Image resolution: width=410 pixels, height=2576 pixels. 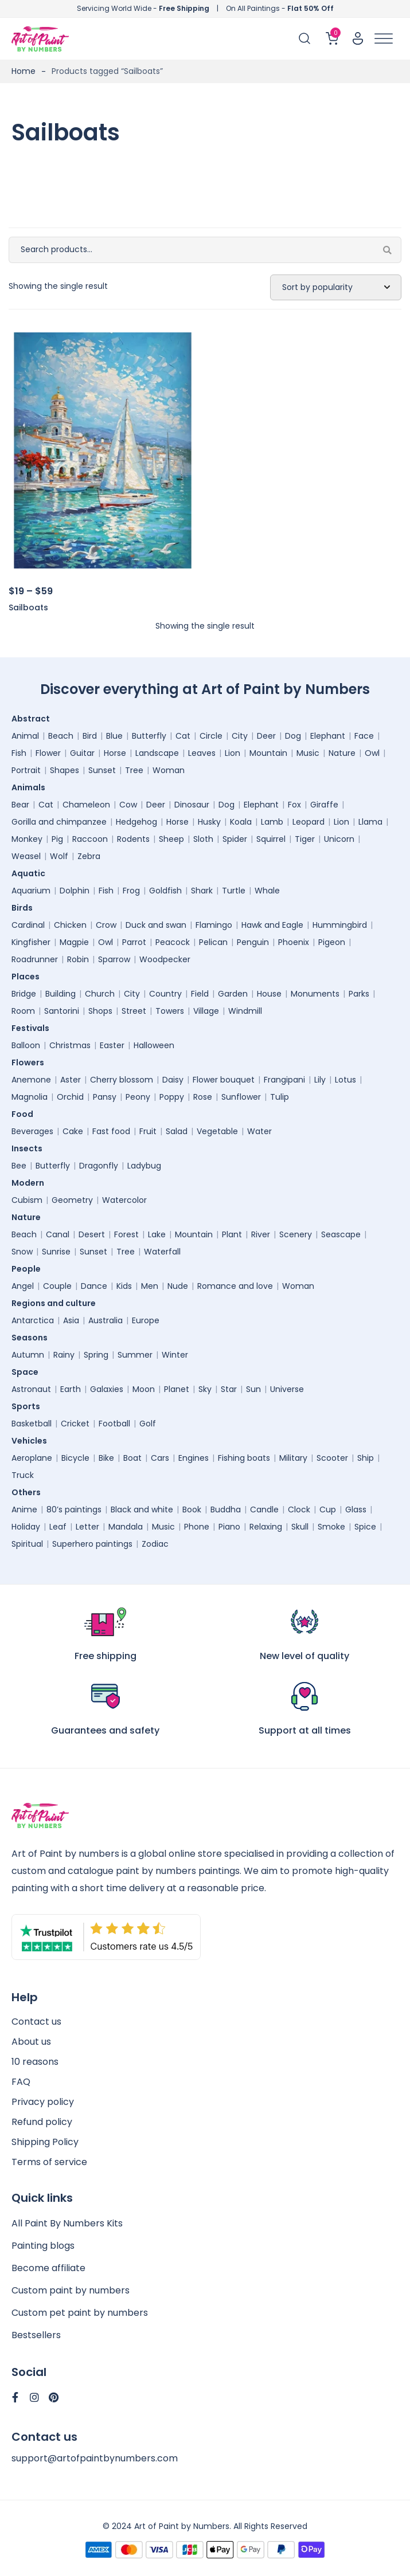 I want to click on Tiger, so click(x=305, y=839).